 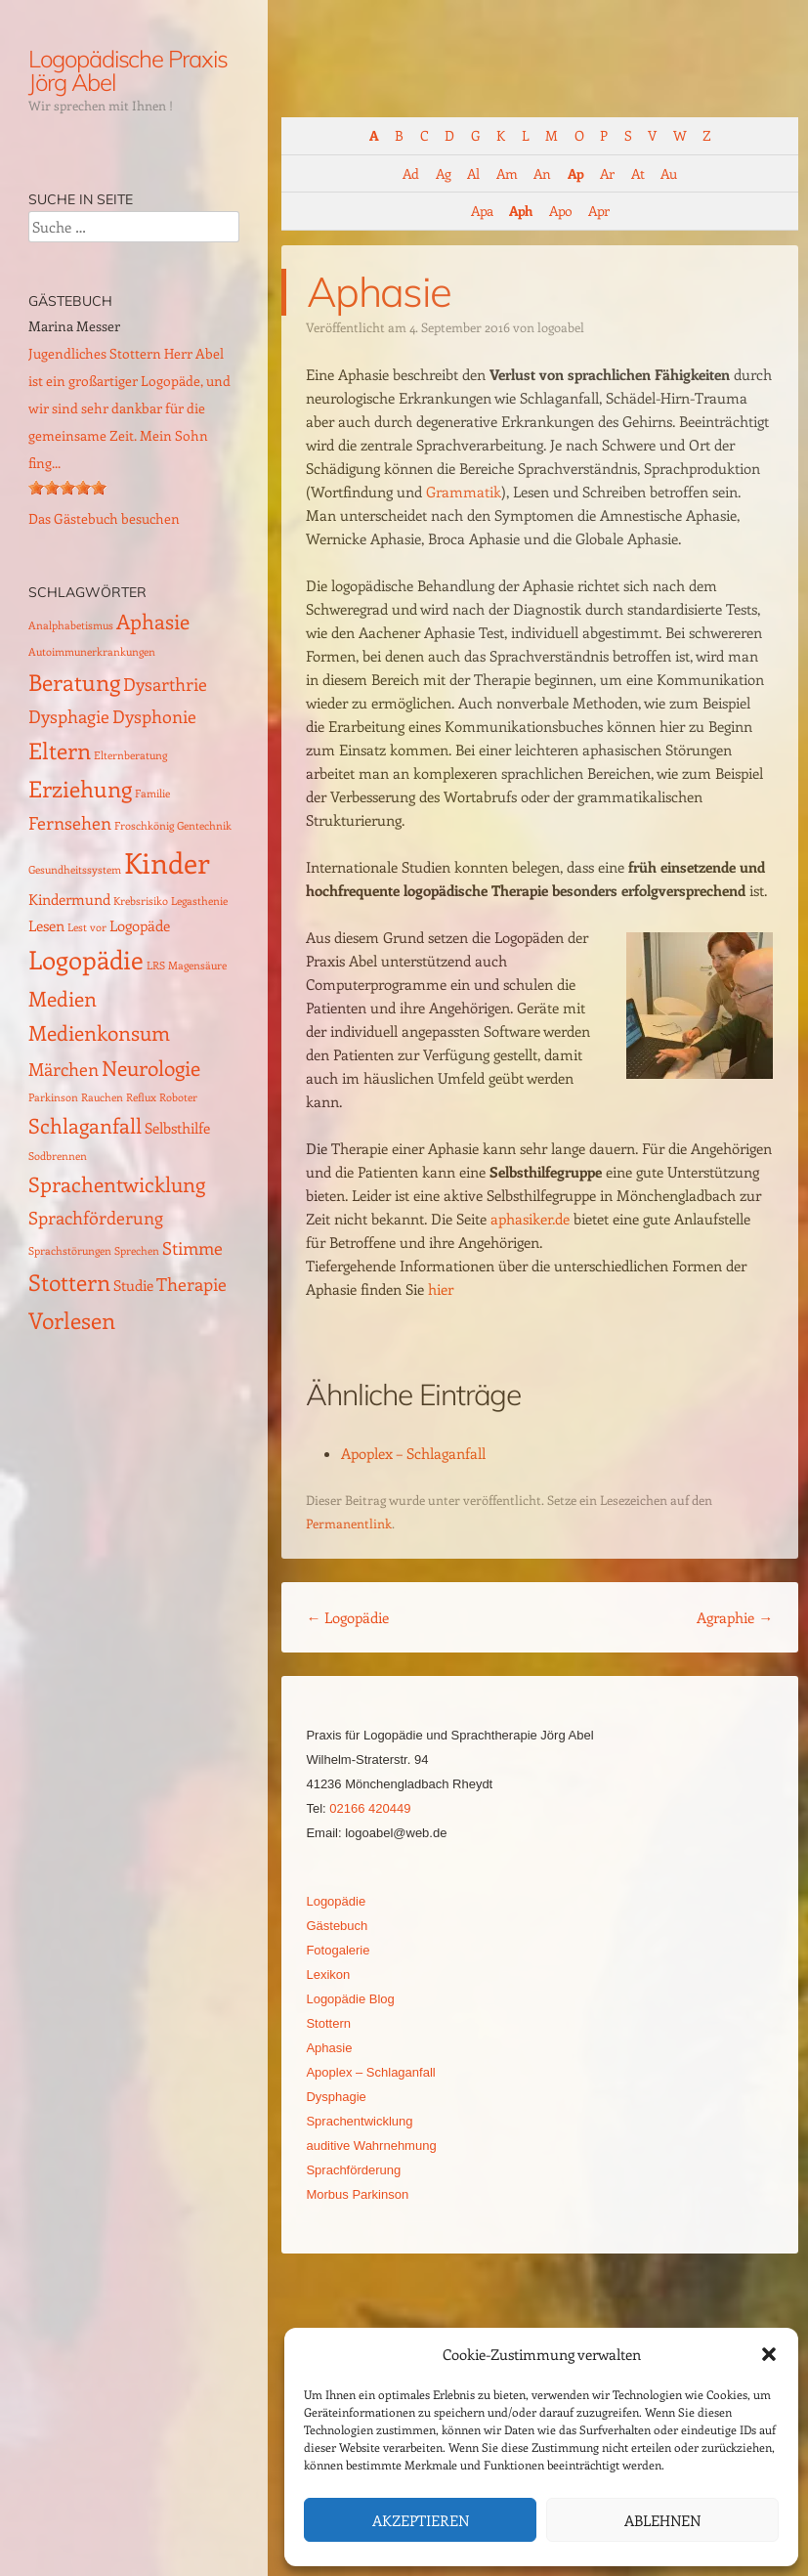 I want to click on Agraphie, so click(x=735, y=1617).